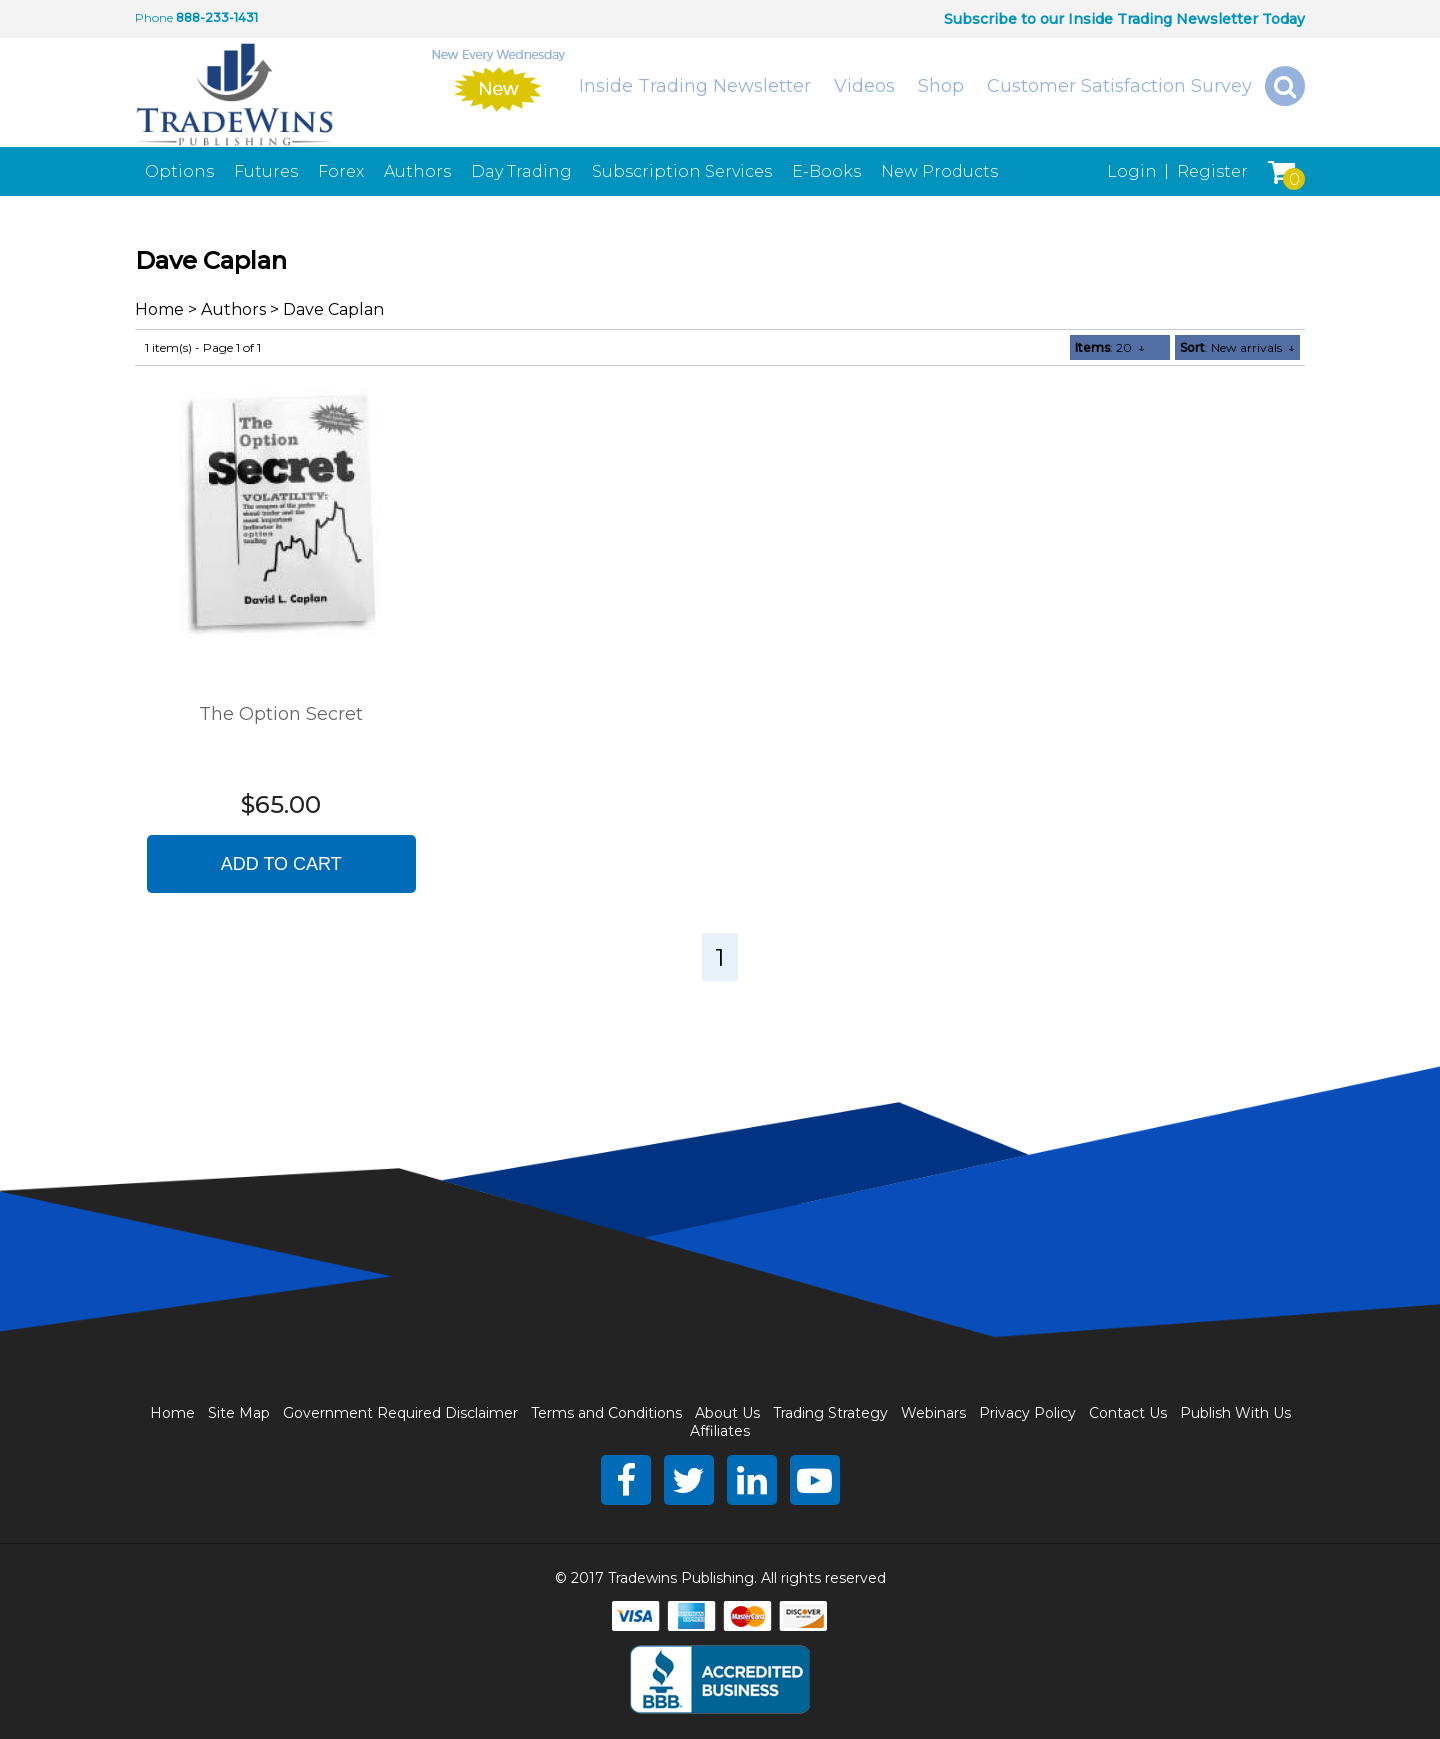  Describe the element at coordinates (1237, 347) in the screenshot. I see `: New arrivals ↓` at that location.